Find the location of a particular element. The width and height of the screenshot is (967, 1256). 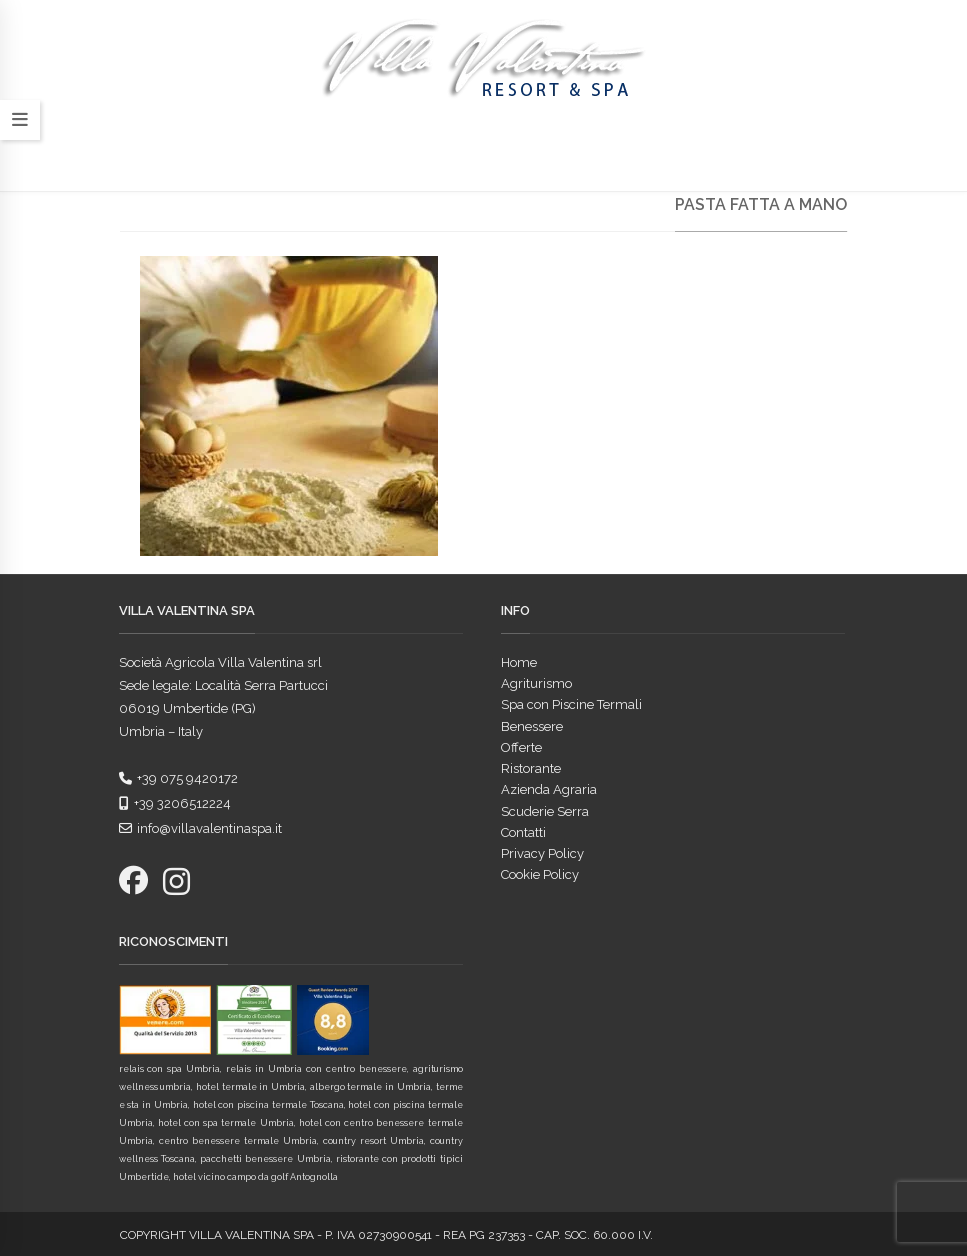

Cookie Policy is located at coordinates (540, 874).